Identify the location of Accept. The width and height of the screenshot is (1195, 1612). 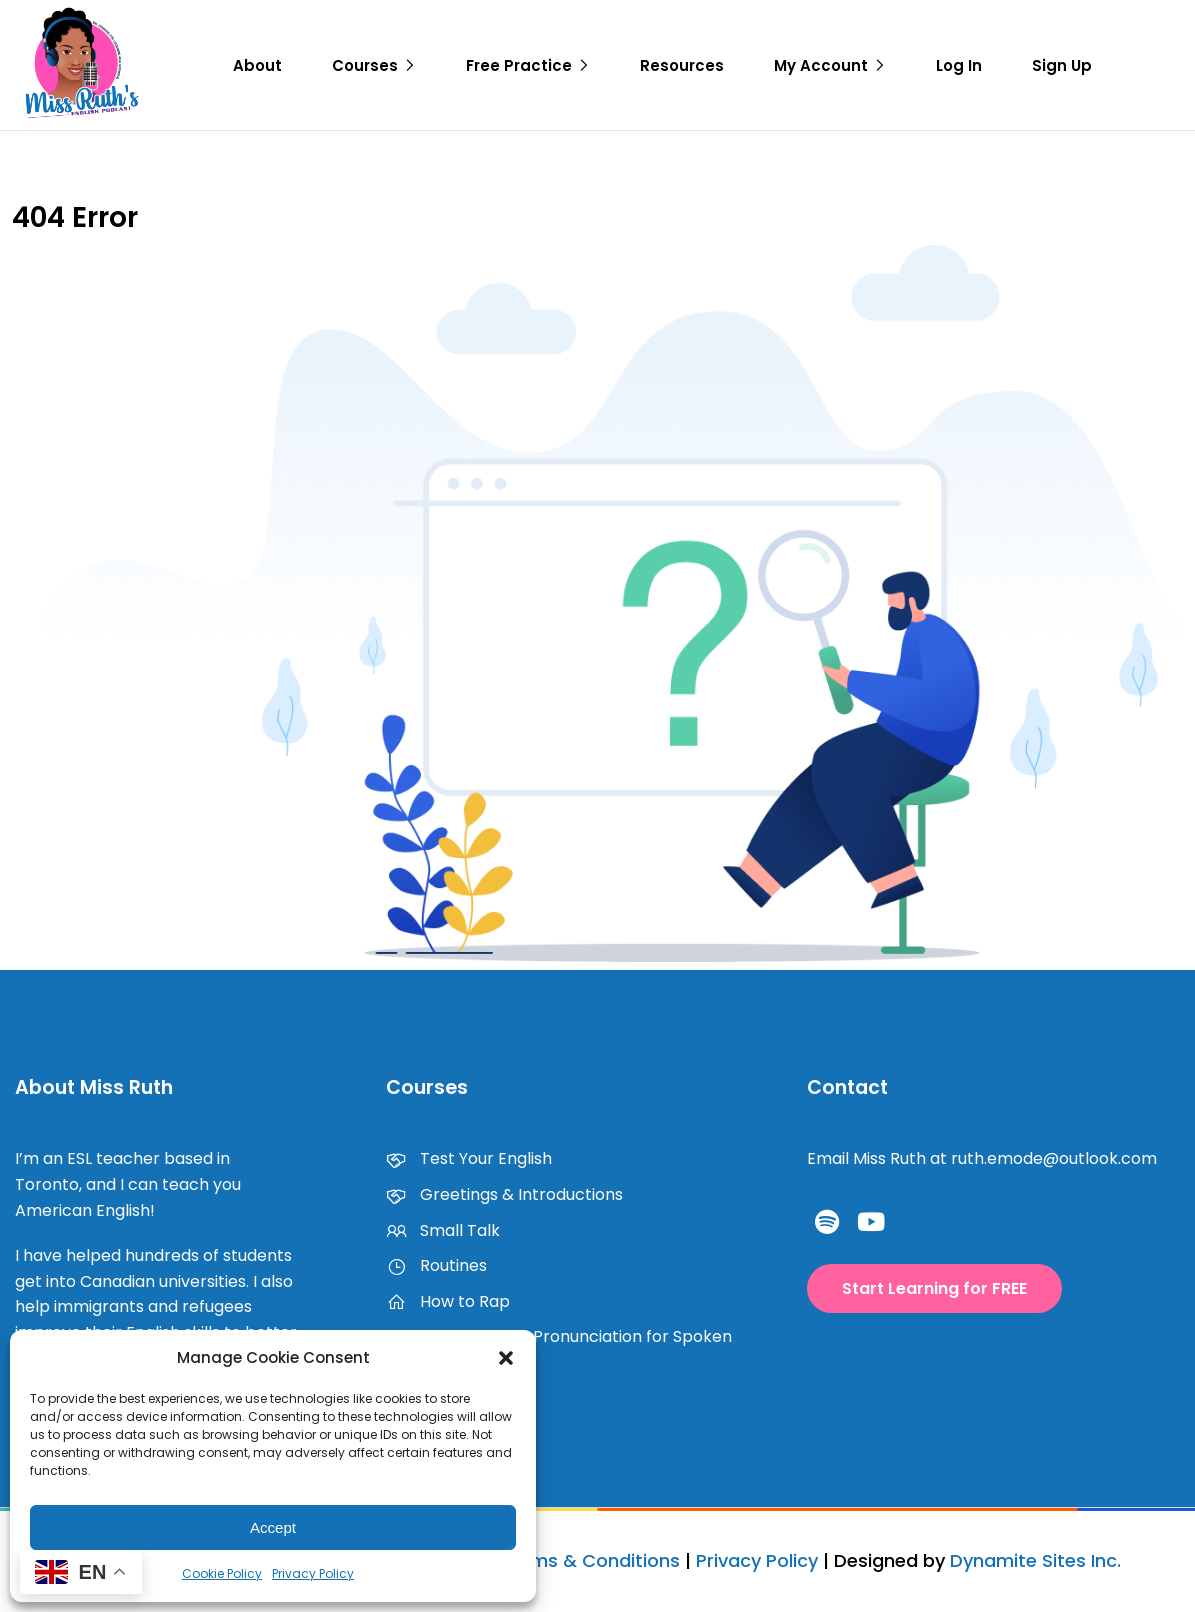
(273, 1527).